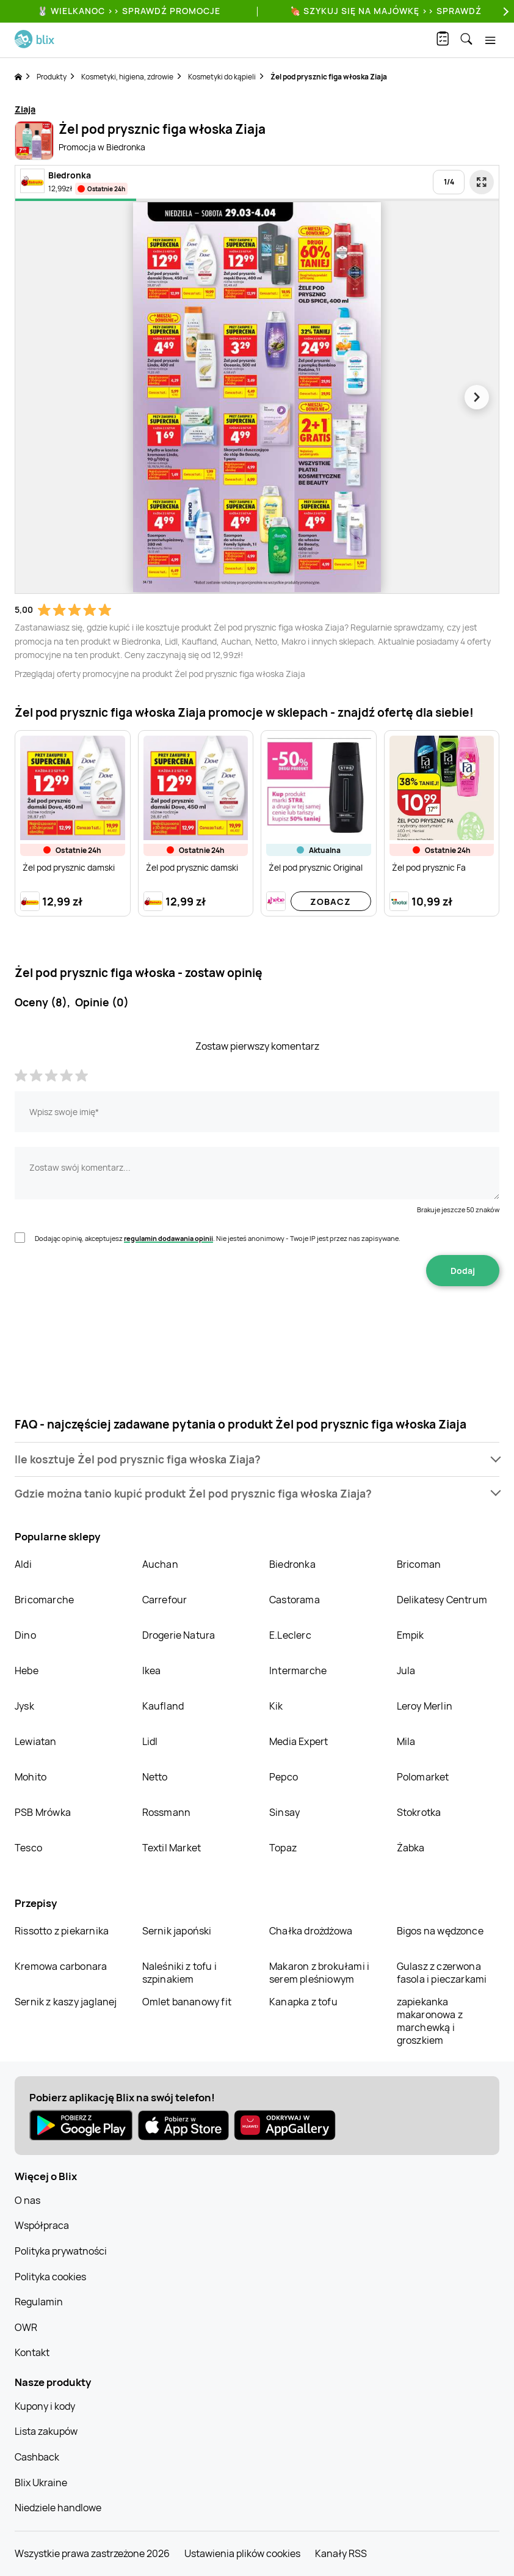  What do you see at coordinates (30, 1777) in the screenshot?
I see `Mohito` at bounding box center [30, 1777].